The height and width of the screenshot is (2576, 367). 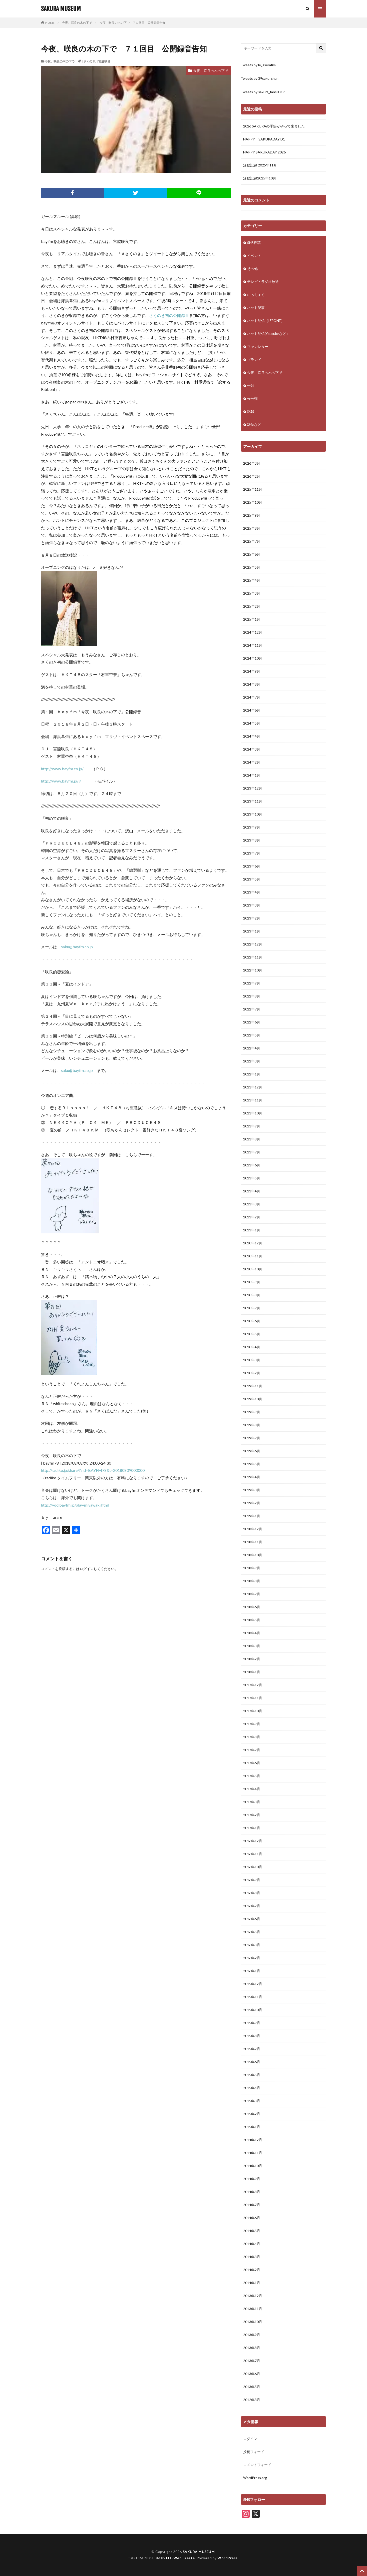 What do you see at coordinates (251, 1009) in the screenshot?
I see `2022年7月` at bounding box center [251, 1009].